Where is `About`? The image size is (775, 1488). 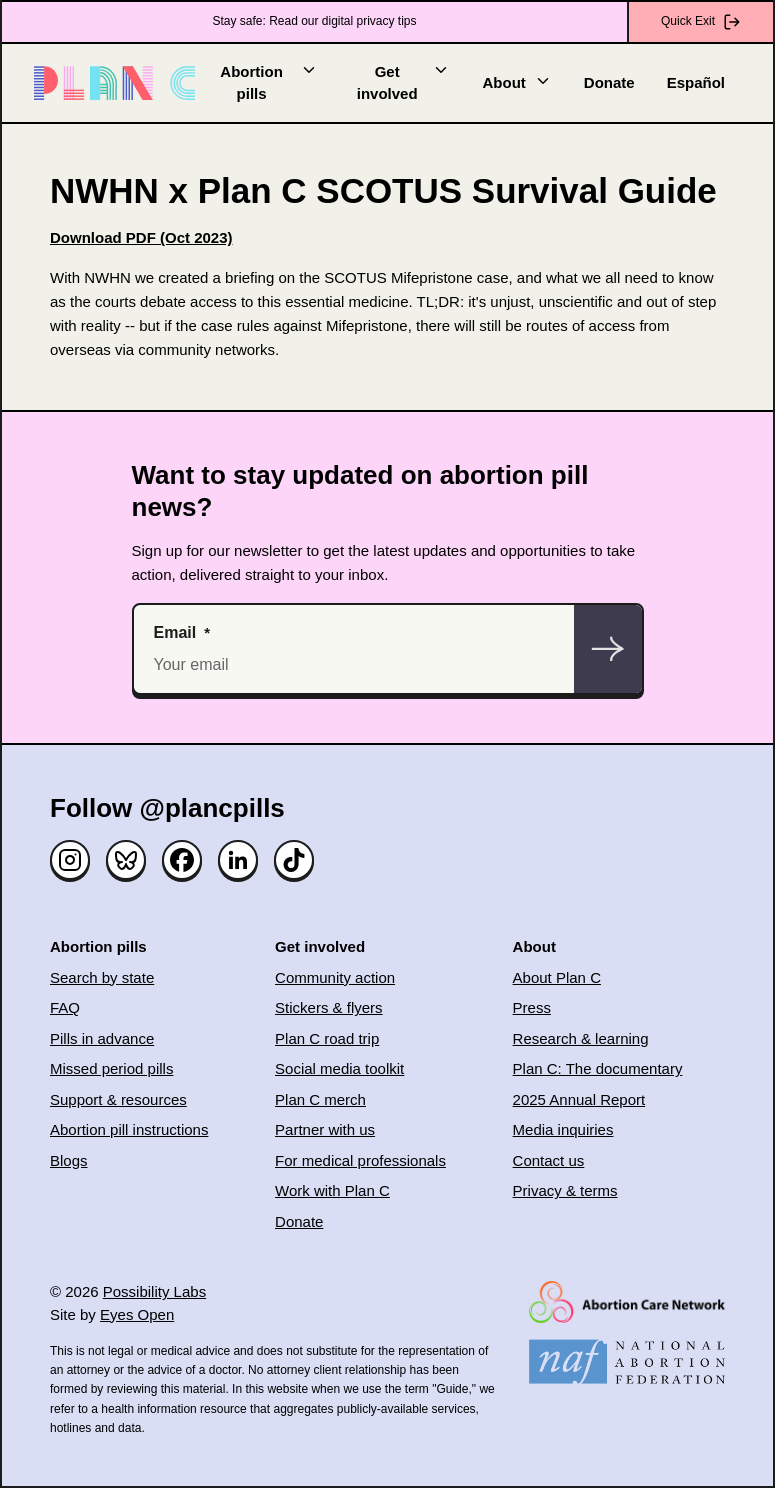 About is located at coordinates (516, 81).